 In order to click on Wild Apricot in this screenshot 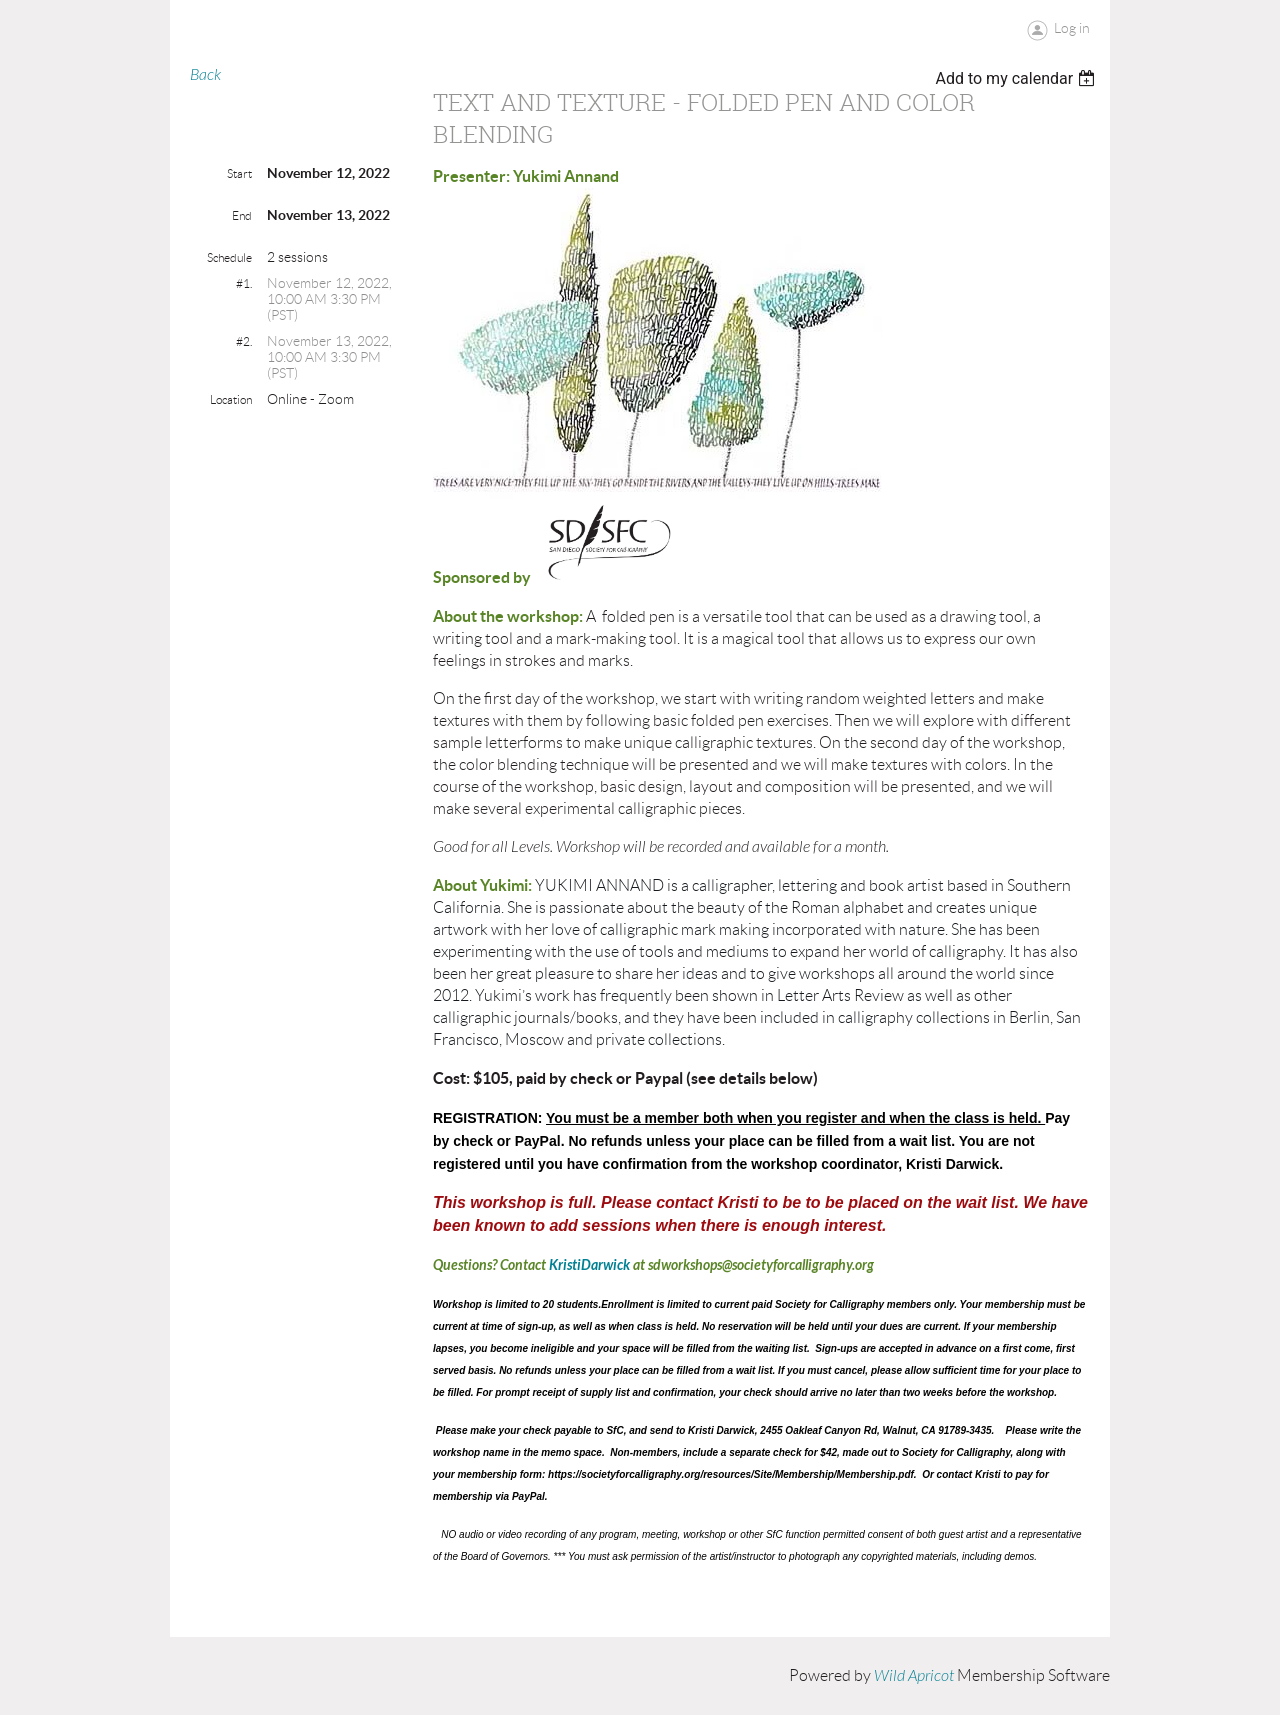, I will do `click(914, 1676)`.